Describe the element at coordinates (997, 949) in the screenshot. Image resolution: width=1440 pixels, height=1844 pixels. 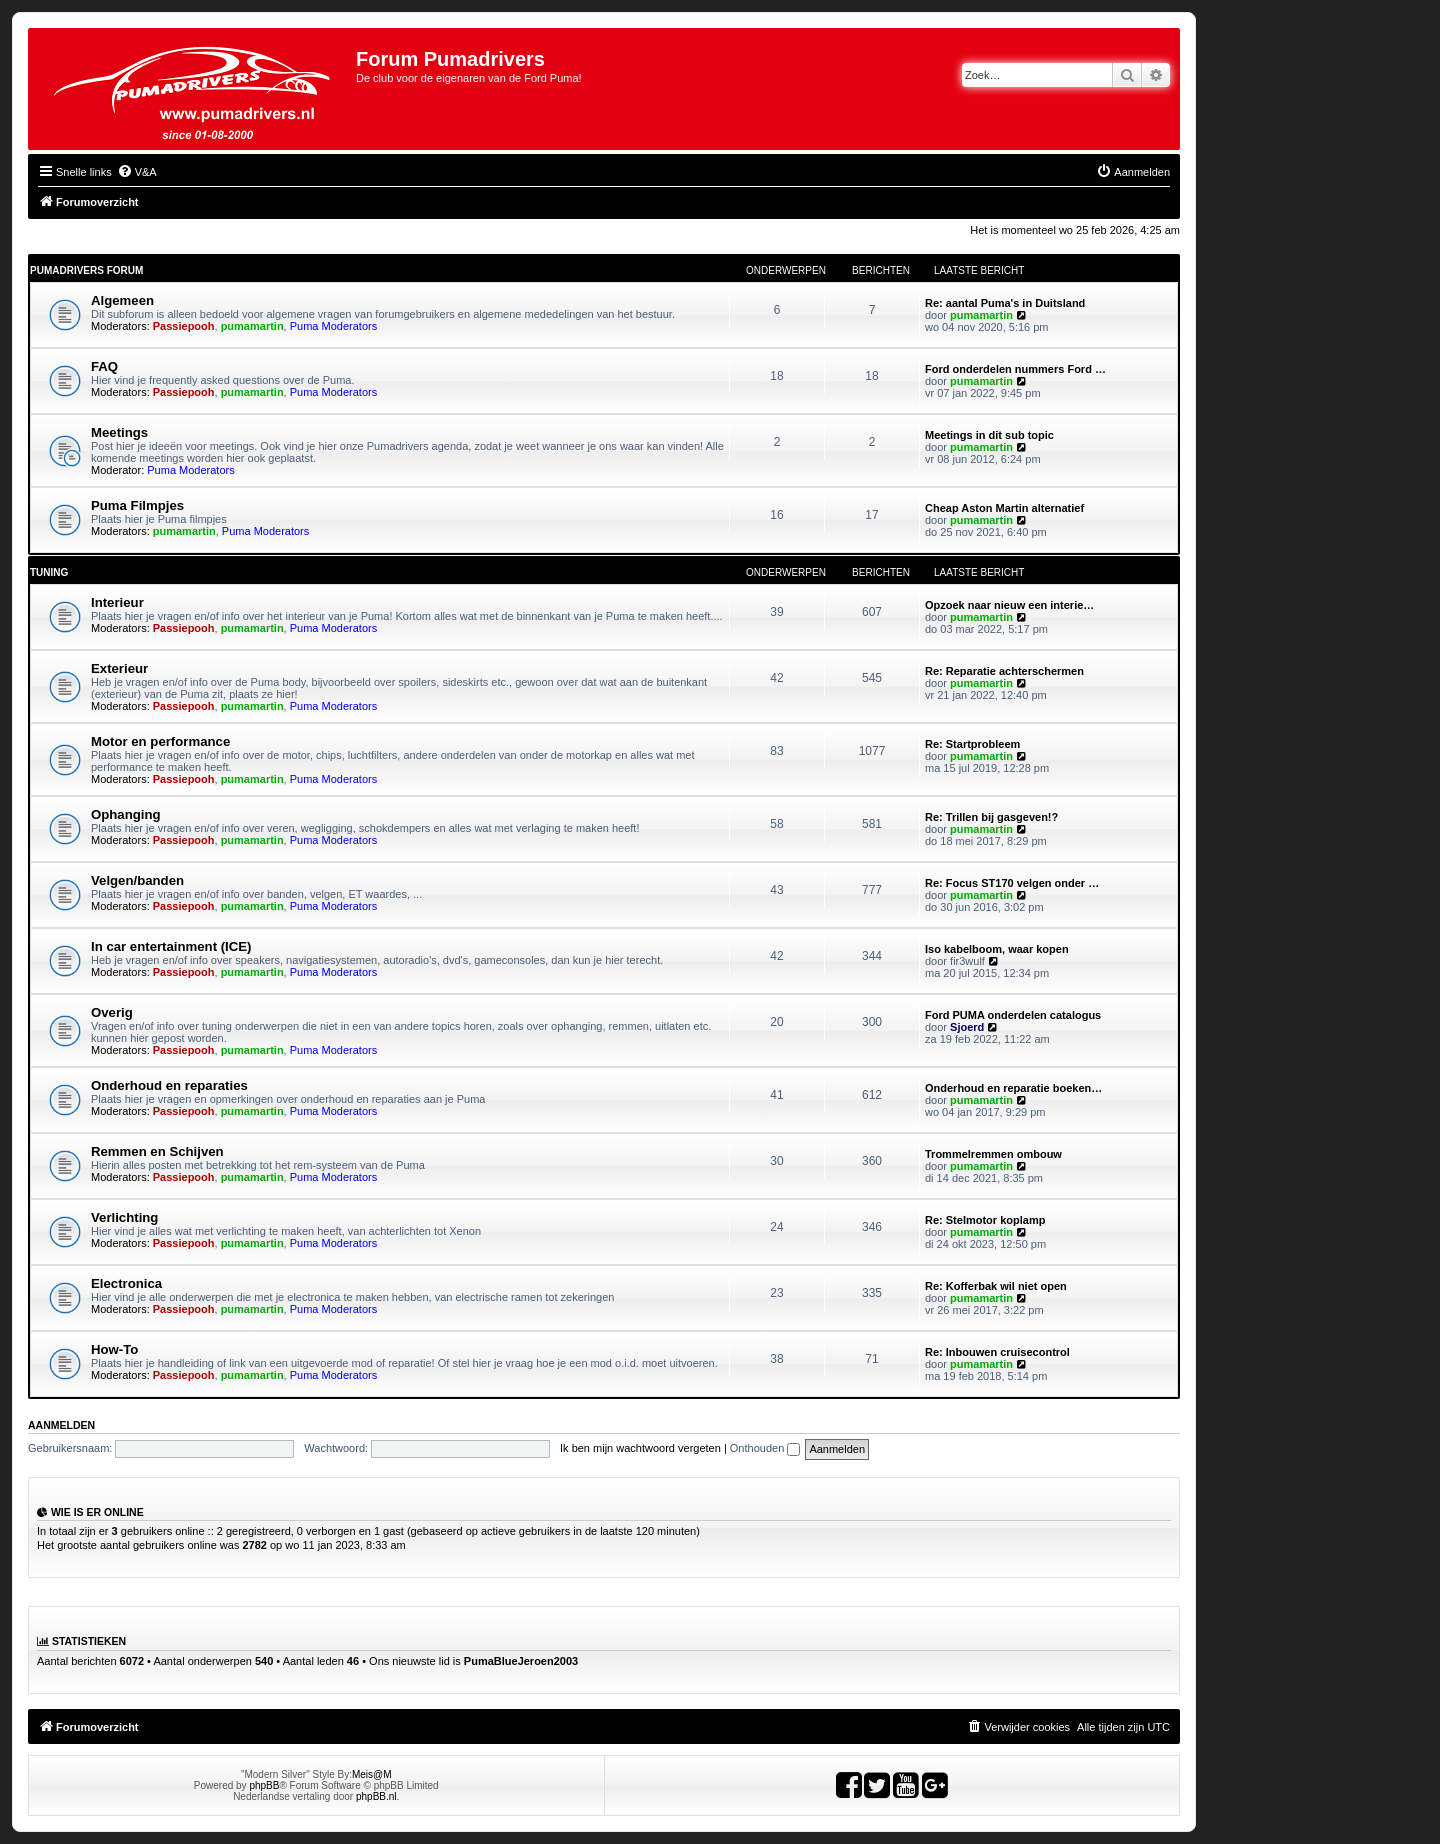
I see `Iso kabelboom, waar kopen` at that location.